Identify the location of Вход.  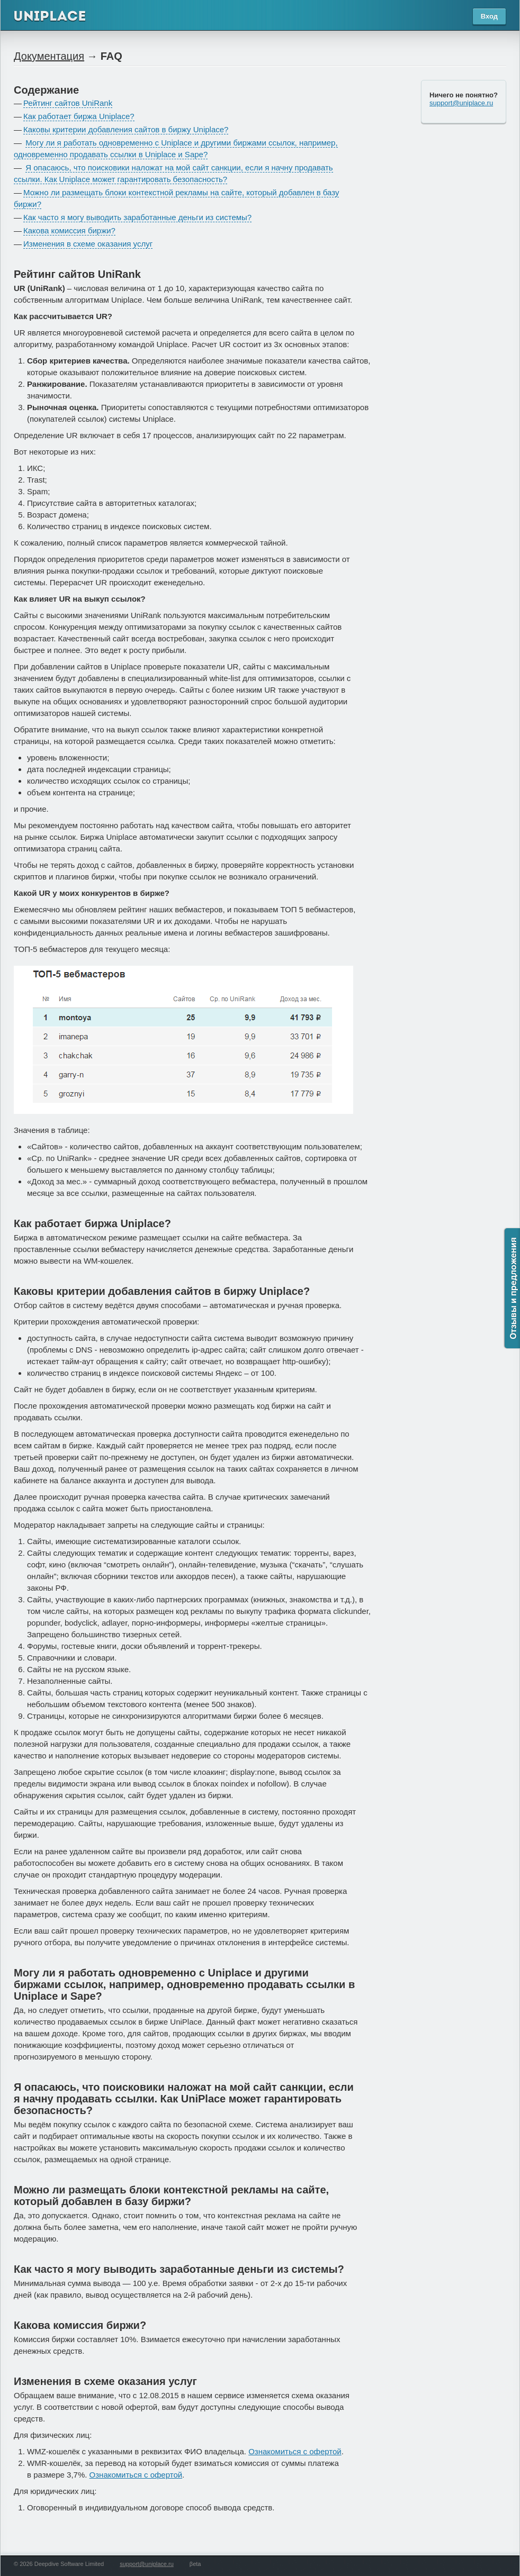
(489, 16).